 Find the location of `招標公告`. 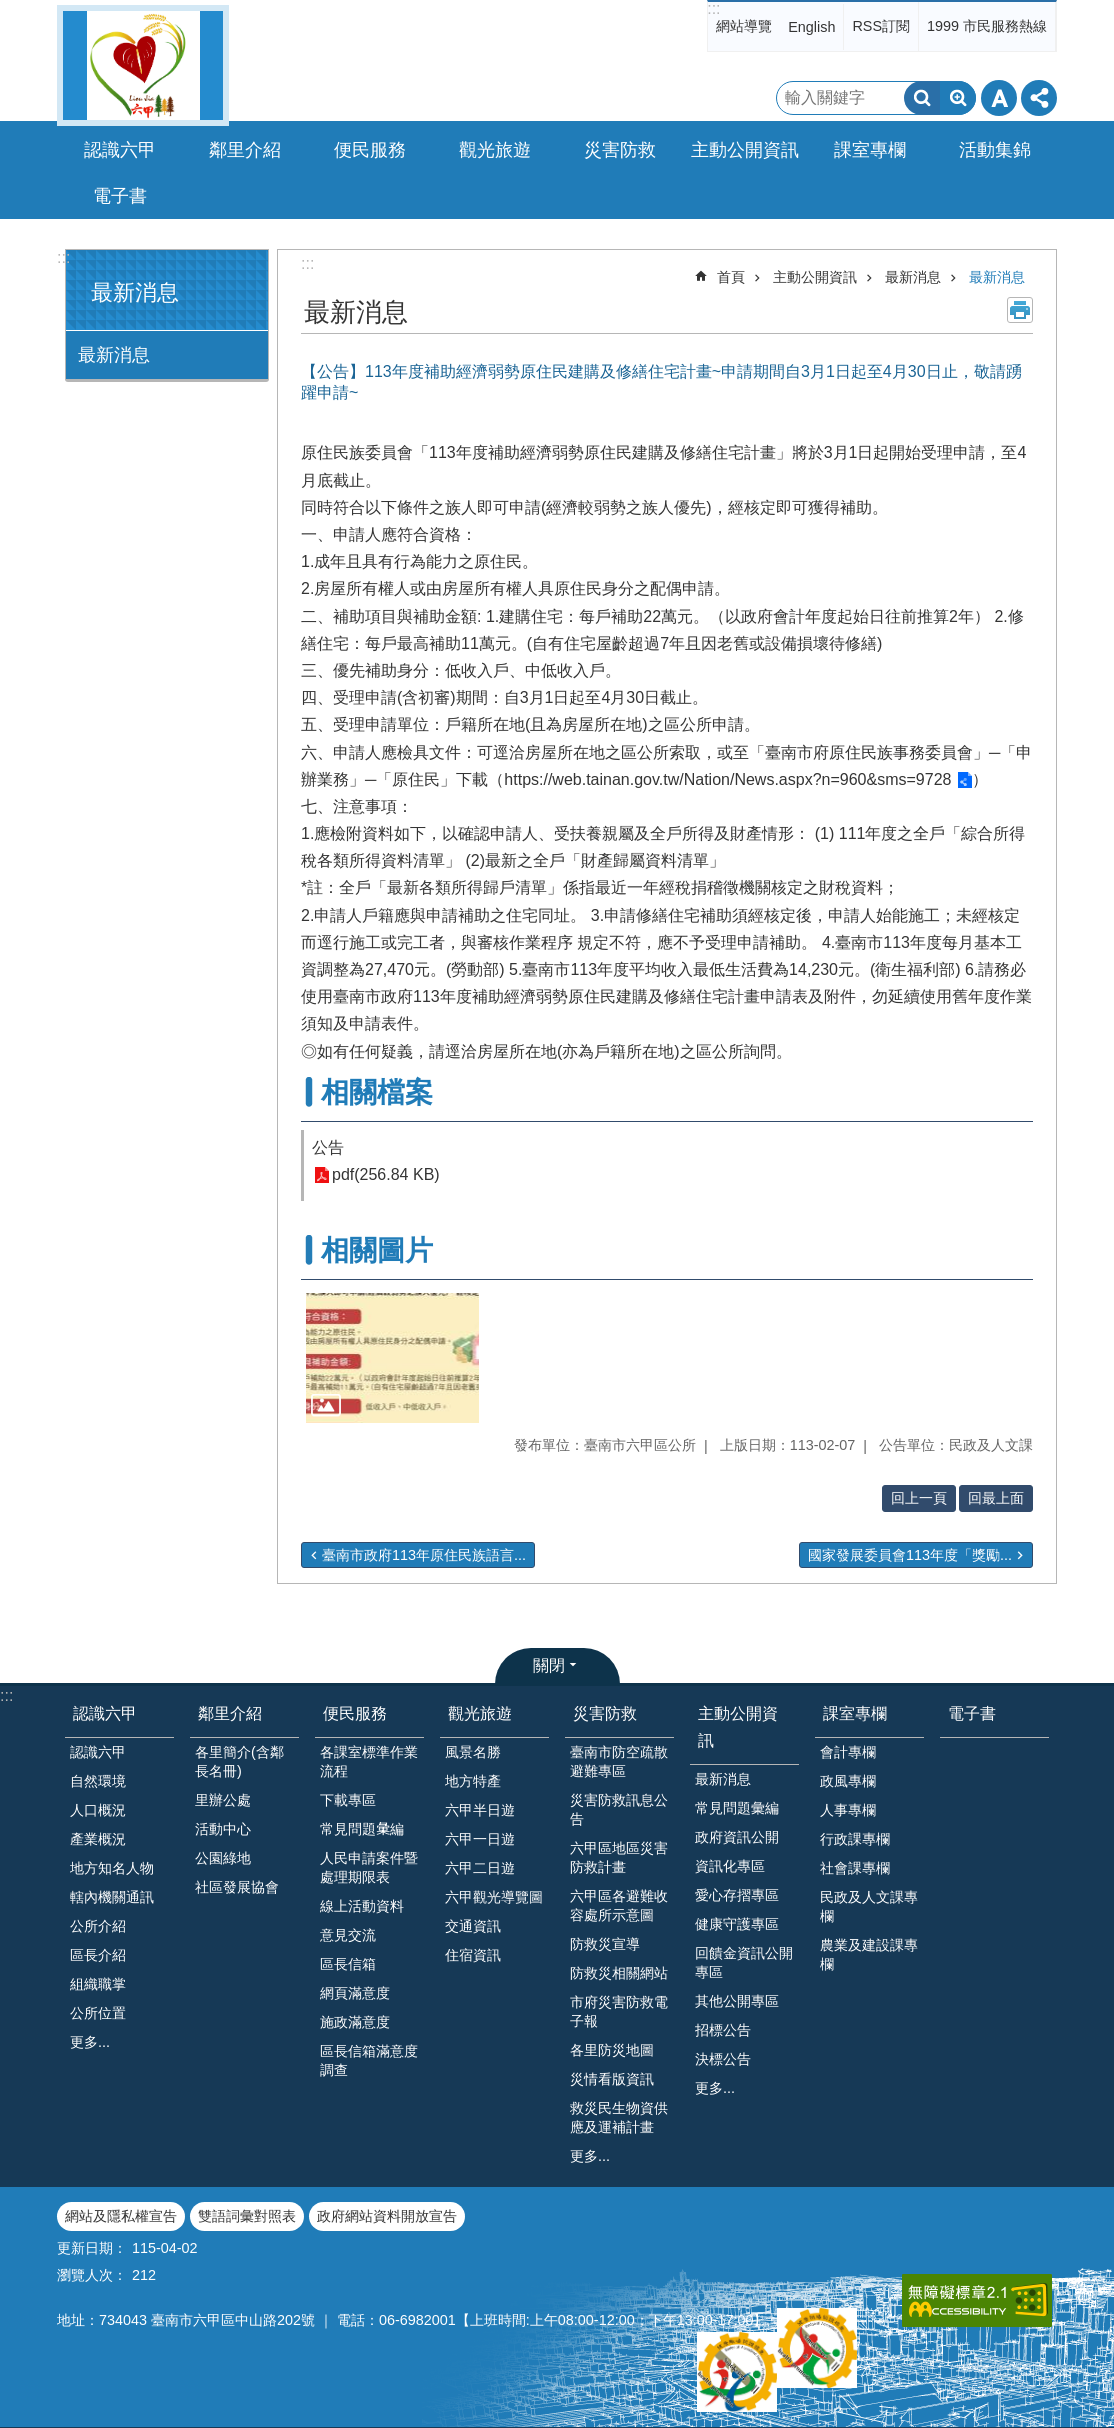

招標公告 is located at coordinates (723, 2030).